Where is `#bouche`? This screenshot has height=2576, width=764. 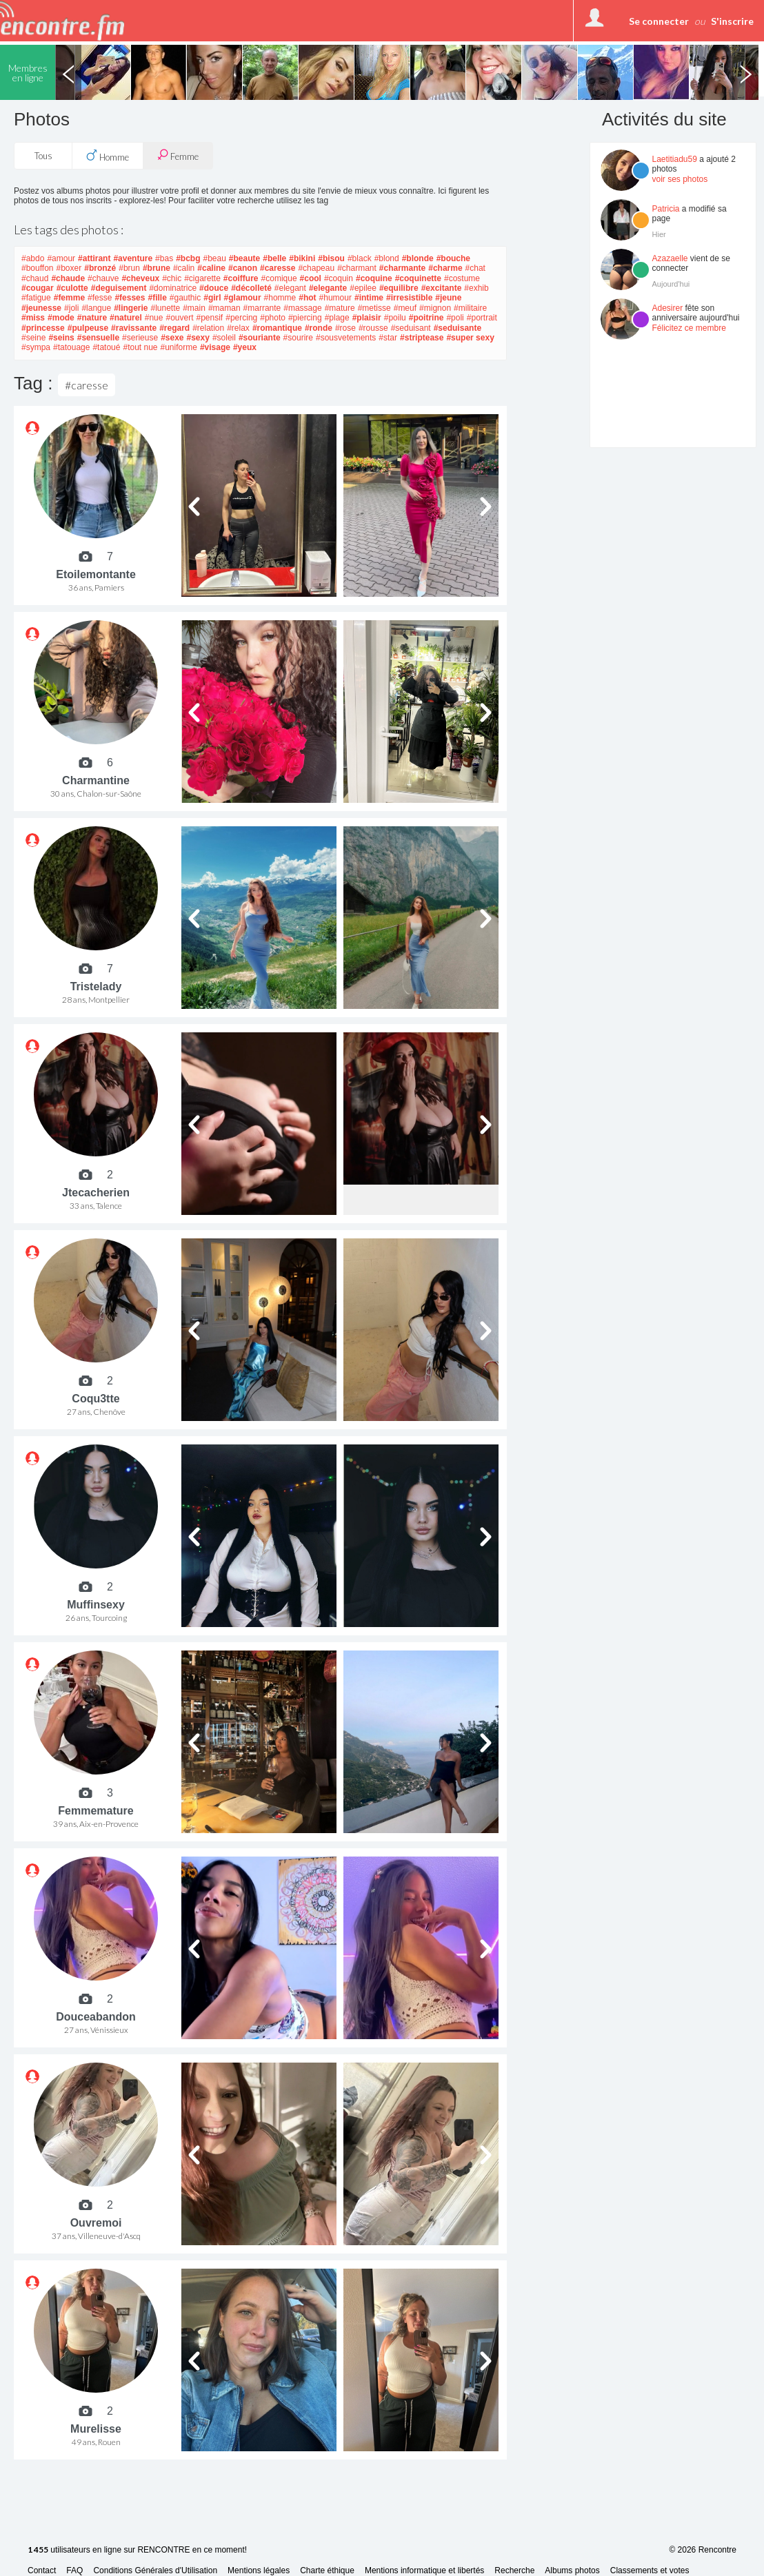
#bouche is located at coordinates (453, 258).